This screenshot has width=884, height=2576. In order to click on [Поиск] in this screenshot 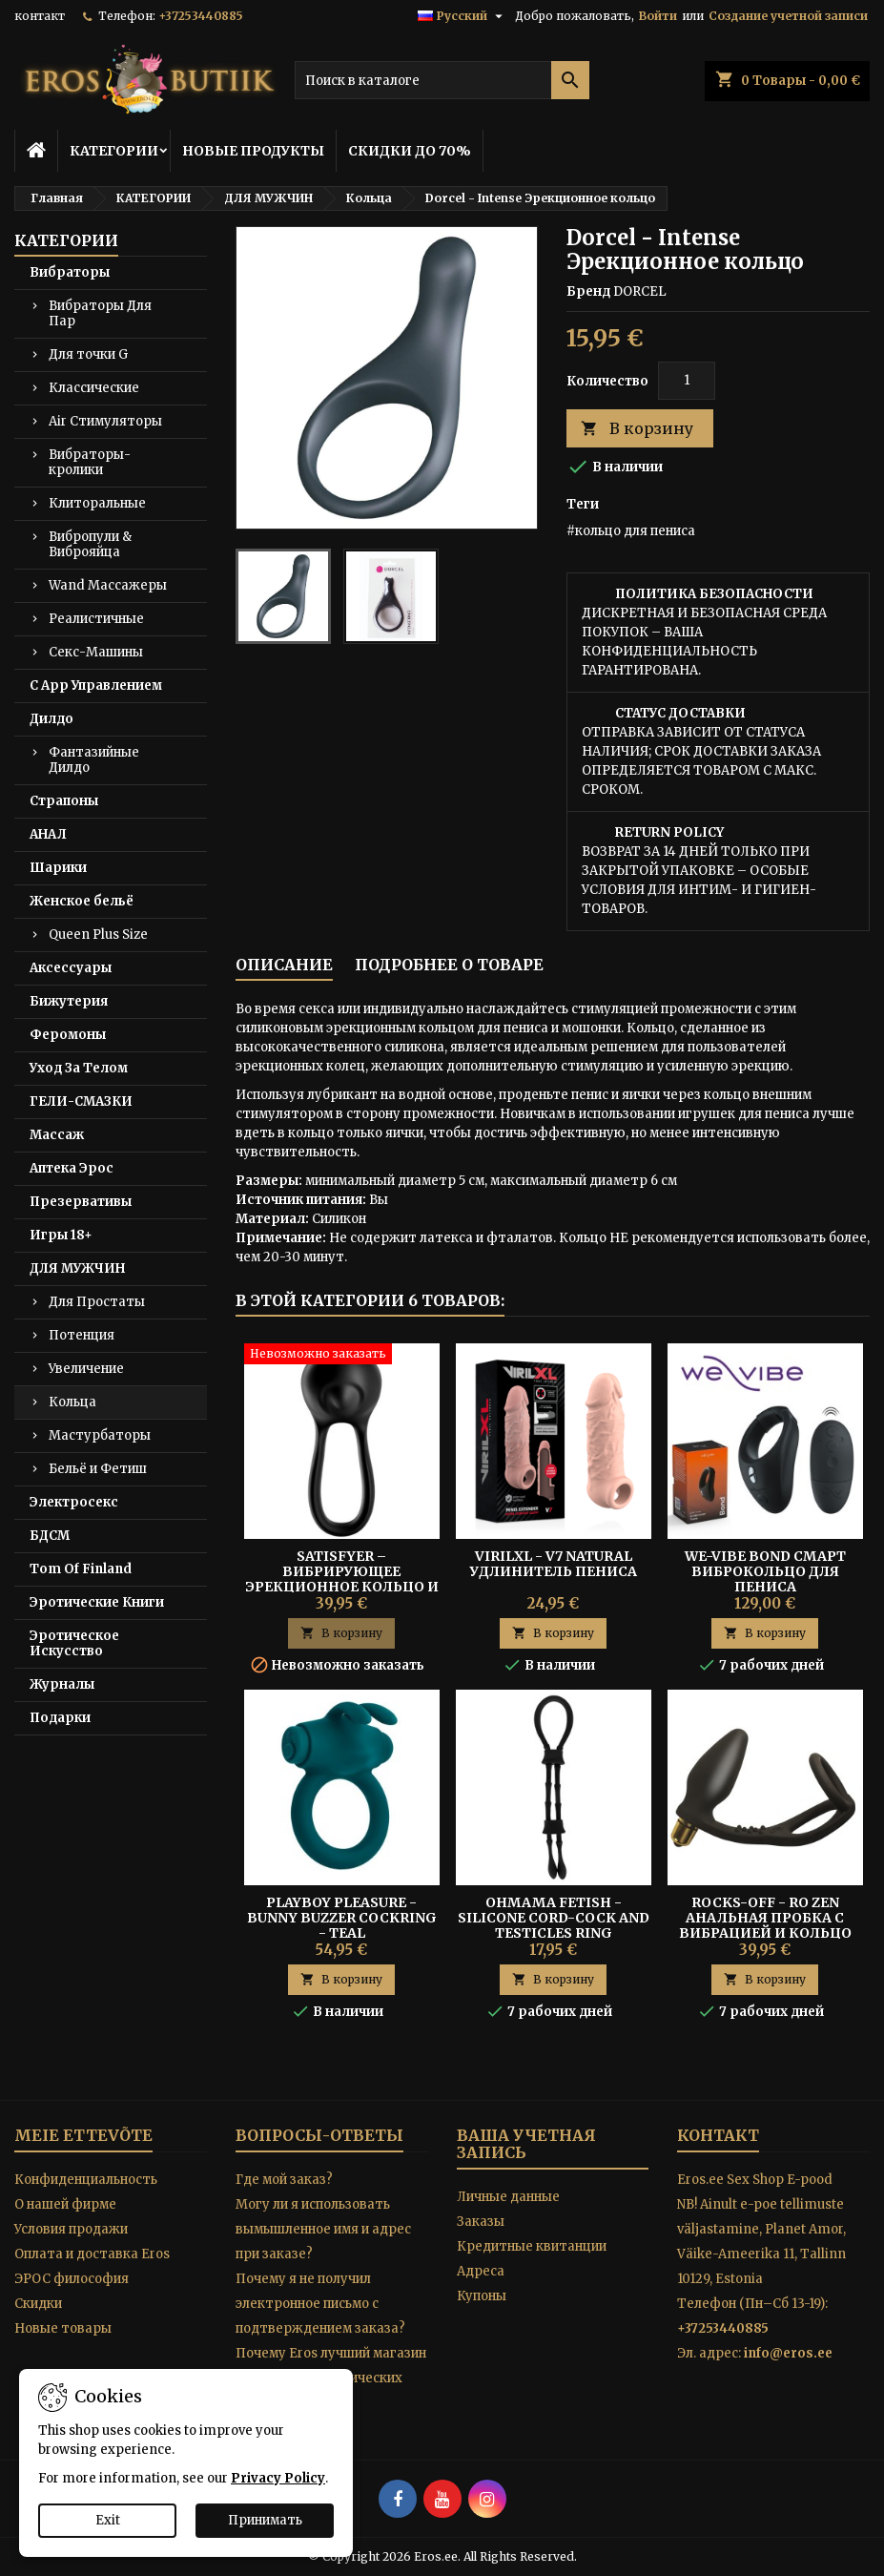, I will do `click(442, 80)`.